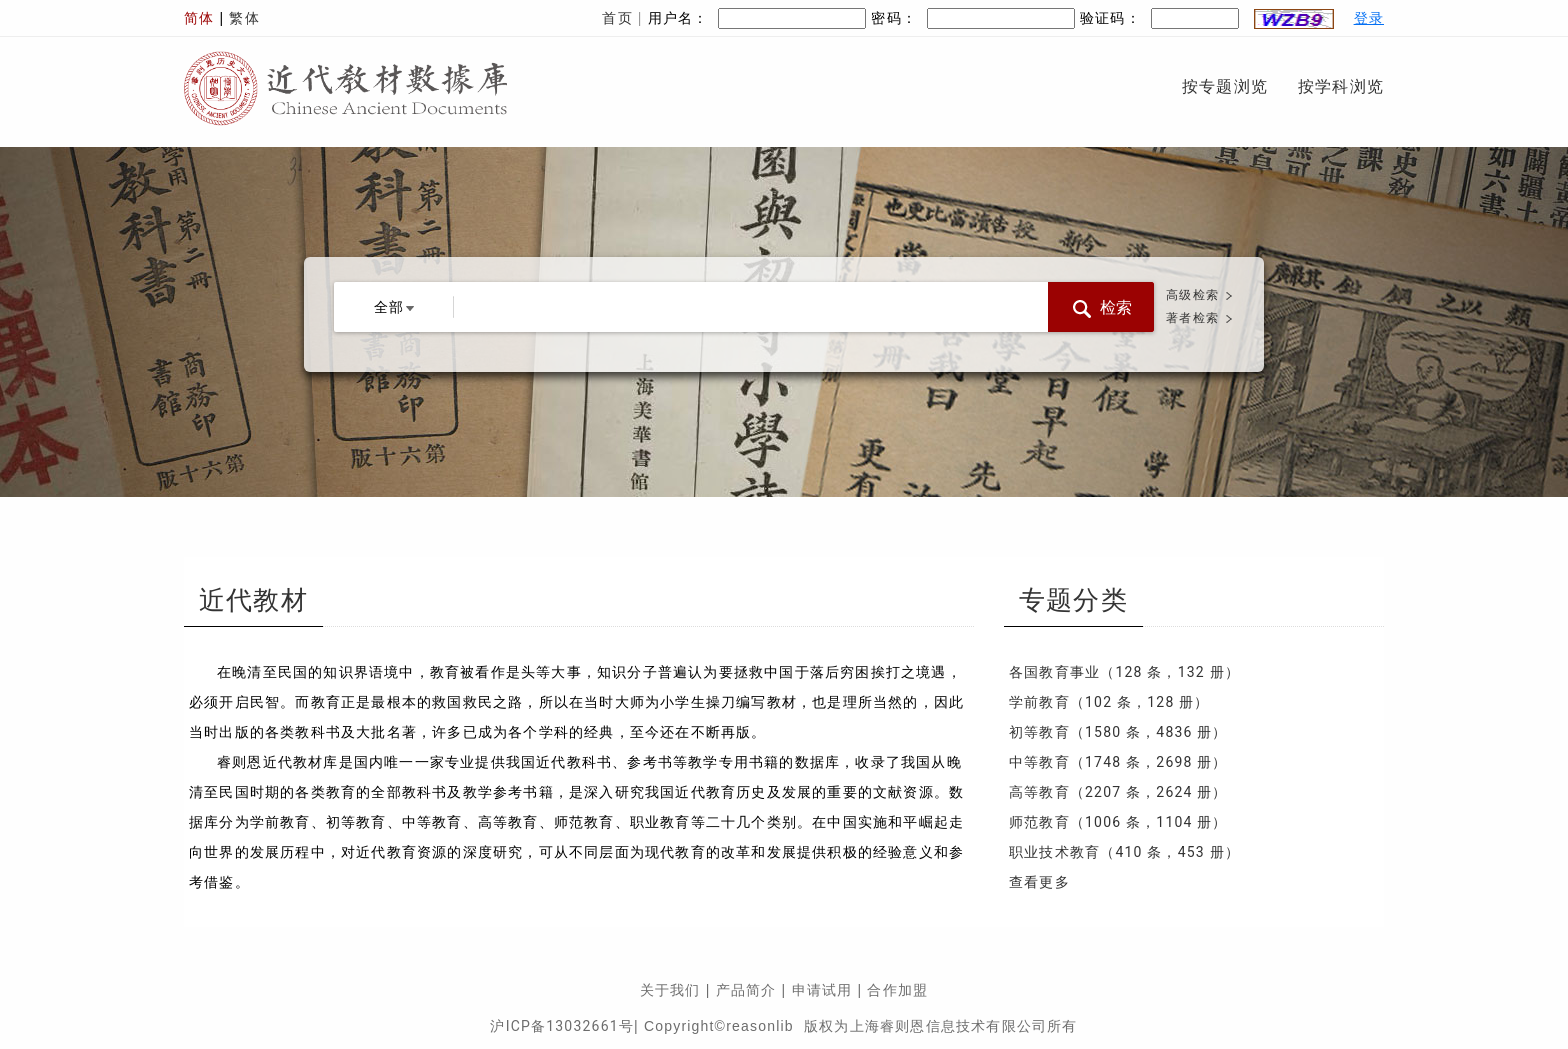 The image size is (1568, 1049). I want to click on 按学科浏览, so click(1341, 86).